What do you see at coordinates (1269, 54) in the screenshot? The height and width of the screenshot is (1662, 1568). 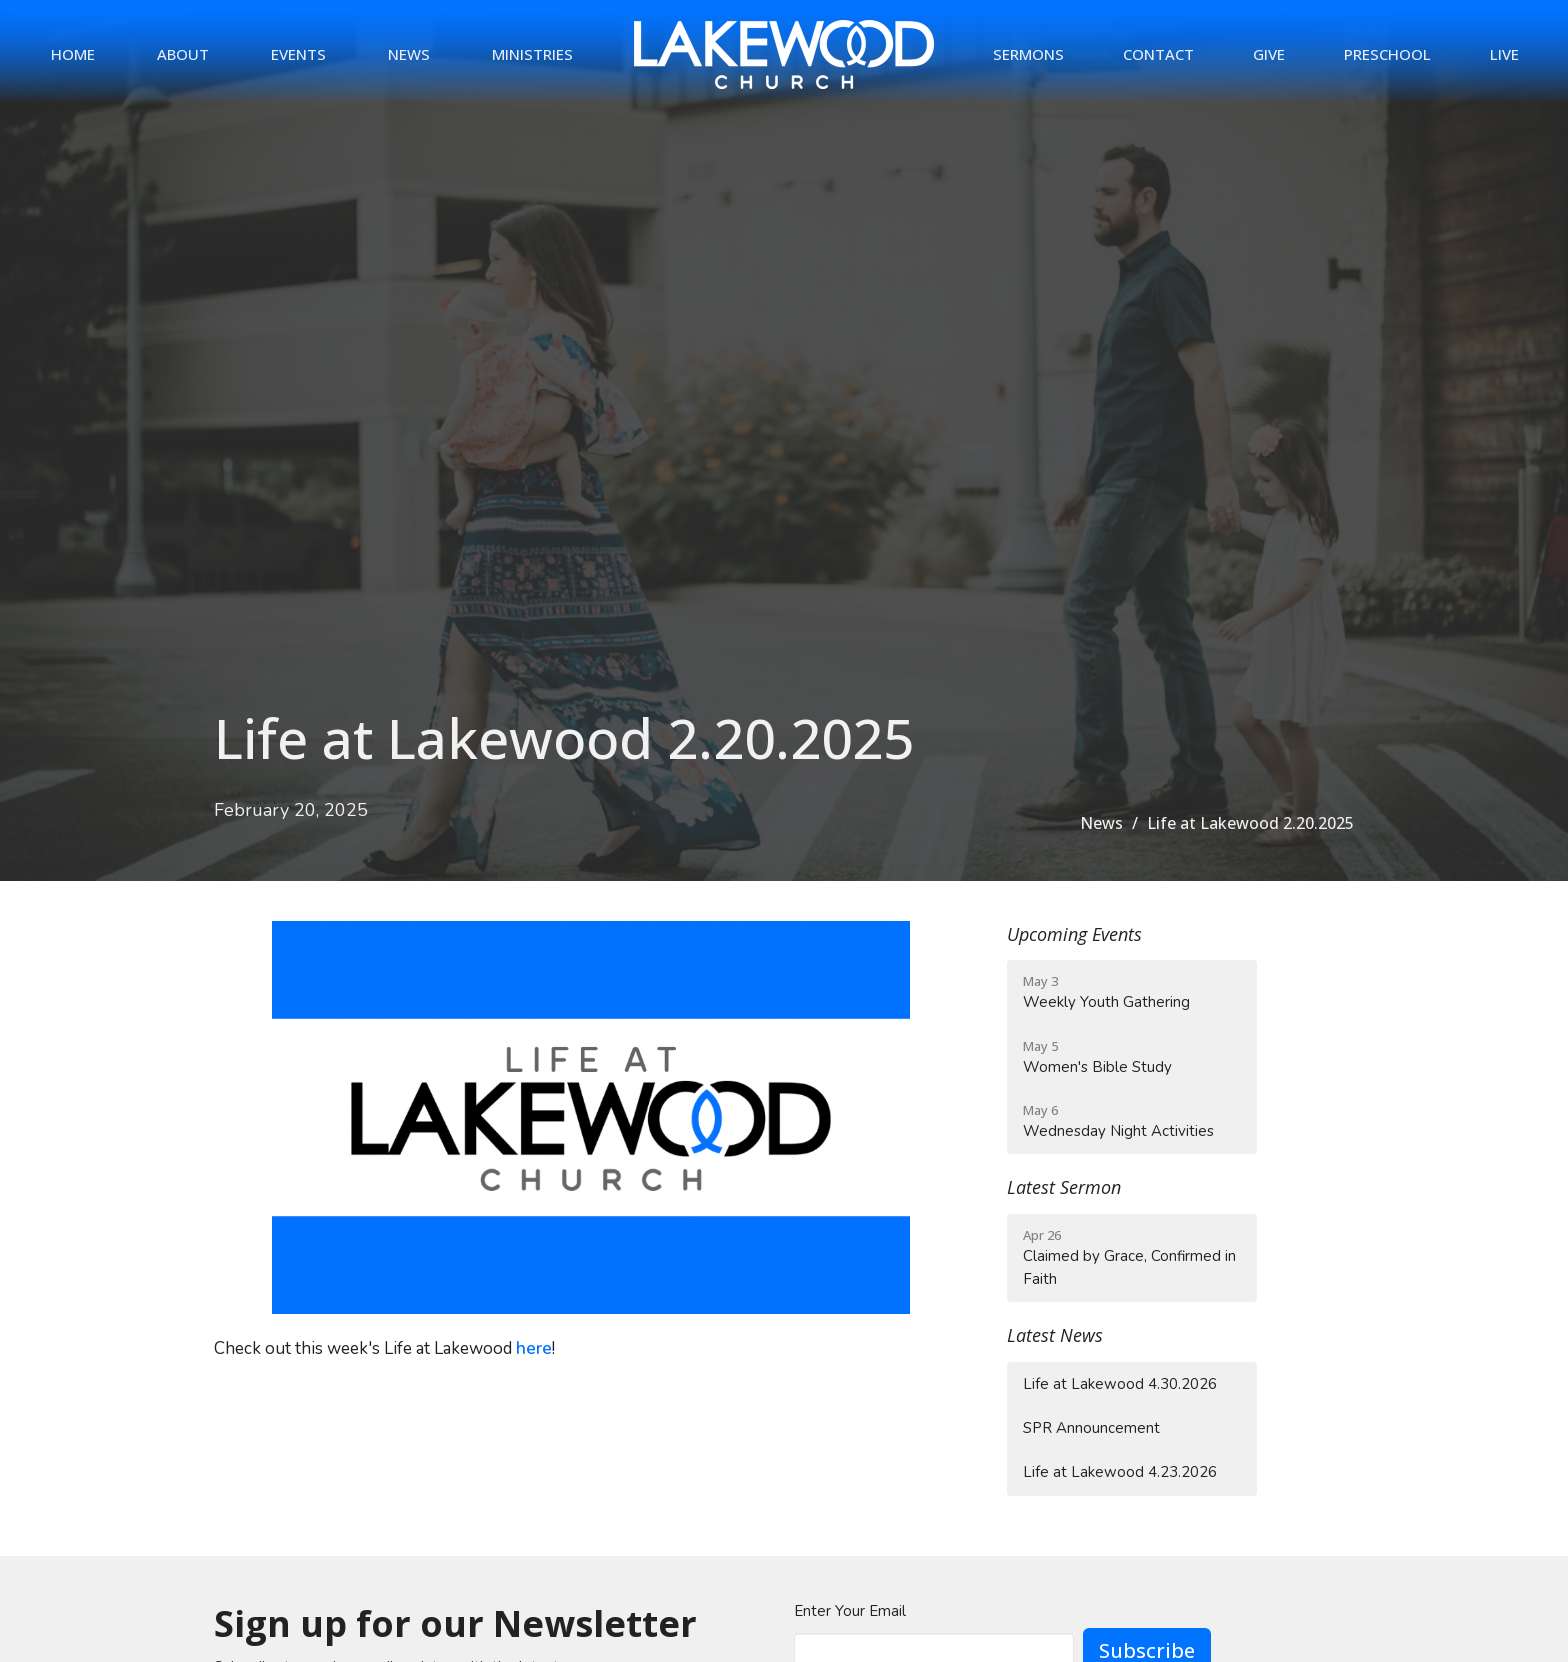 I see `Give` at bounding box center [1269, 54].